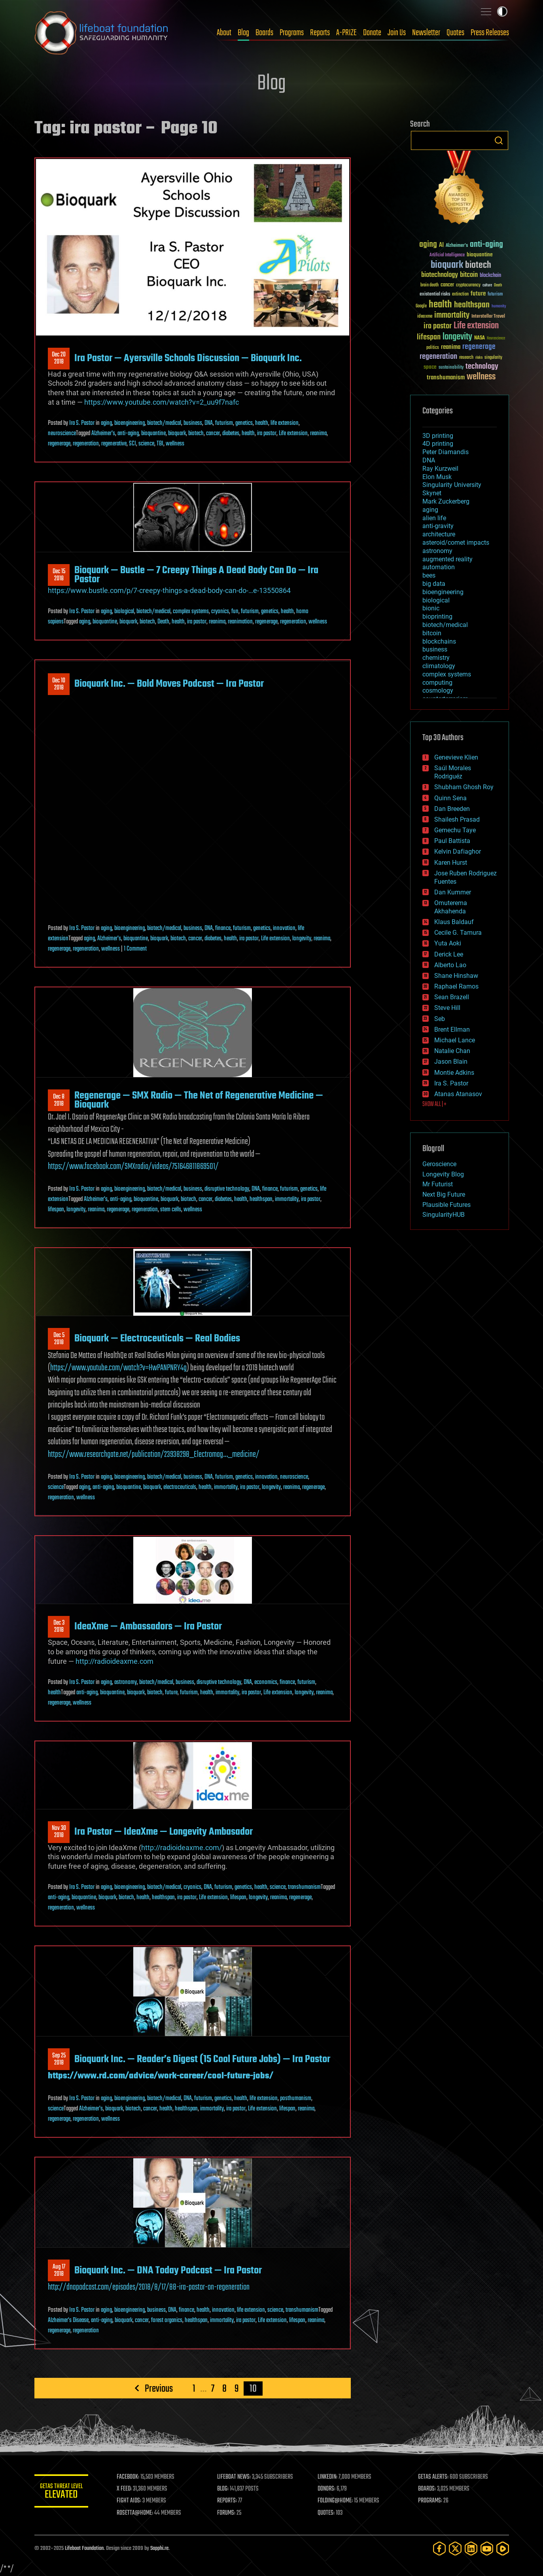 This screenshot has width=543, height=2576. What do you see at coordinates (450, 798) in the screenshot?
I see `Quinn Sena` at bounding box center [450, 798].